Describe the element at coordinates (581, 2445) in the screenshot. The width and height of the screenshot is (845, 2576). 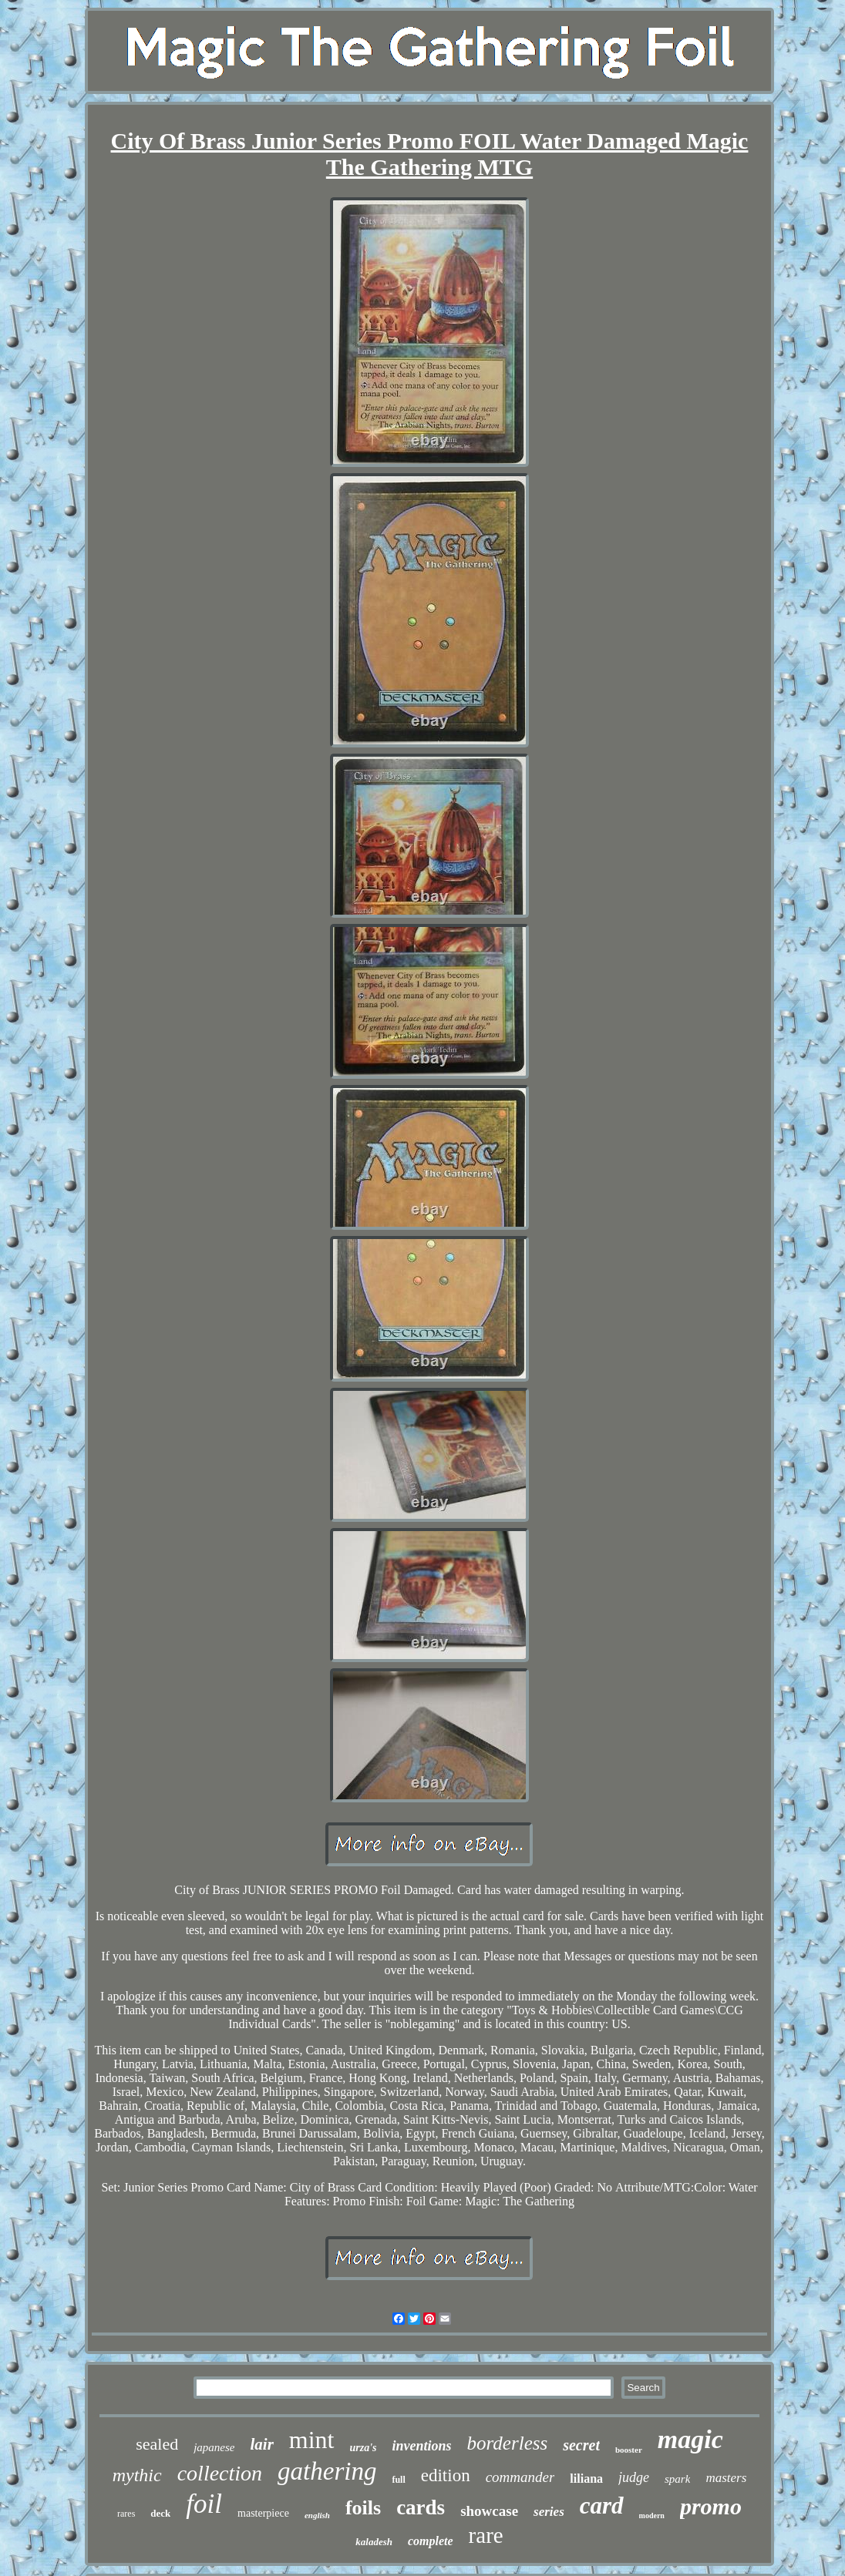
I see `secret` at that location.